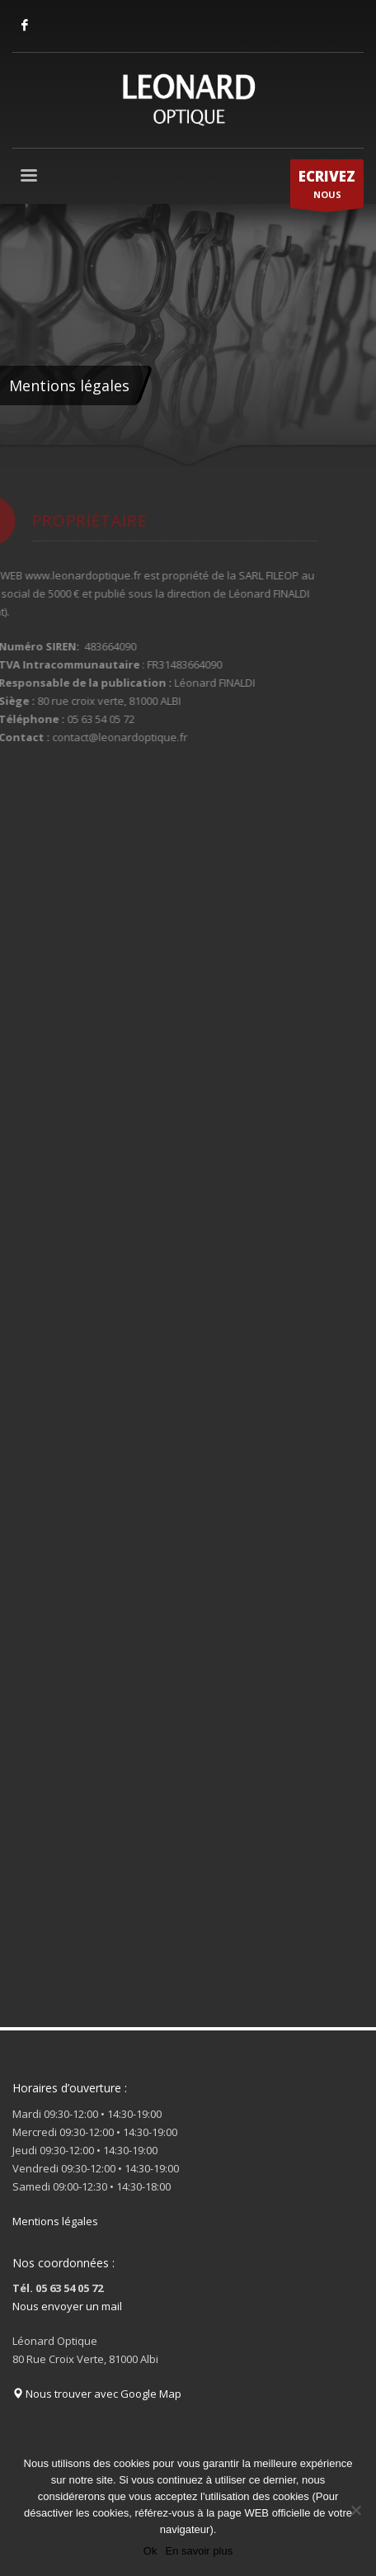 This screenshot has height=2576, width=376. Describe the element at coordinates (67, 2306) in the screenshot. I see `Nous envoyer un mail` at that location.